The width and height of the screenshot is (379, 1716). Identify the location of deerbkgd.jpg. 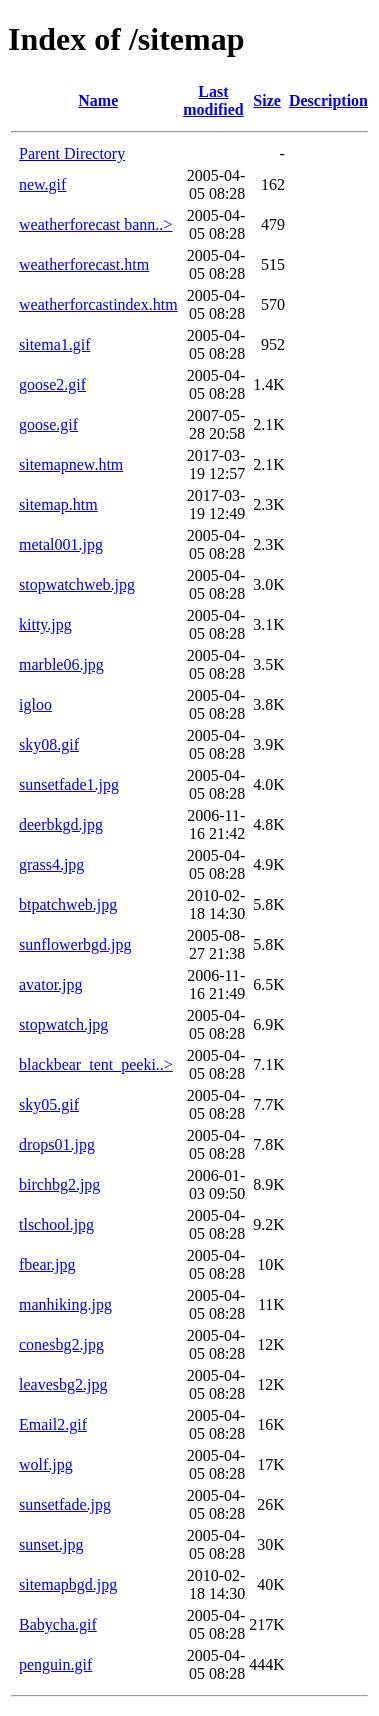
(61, 824).